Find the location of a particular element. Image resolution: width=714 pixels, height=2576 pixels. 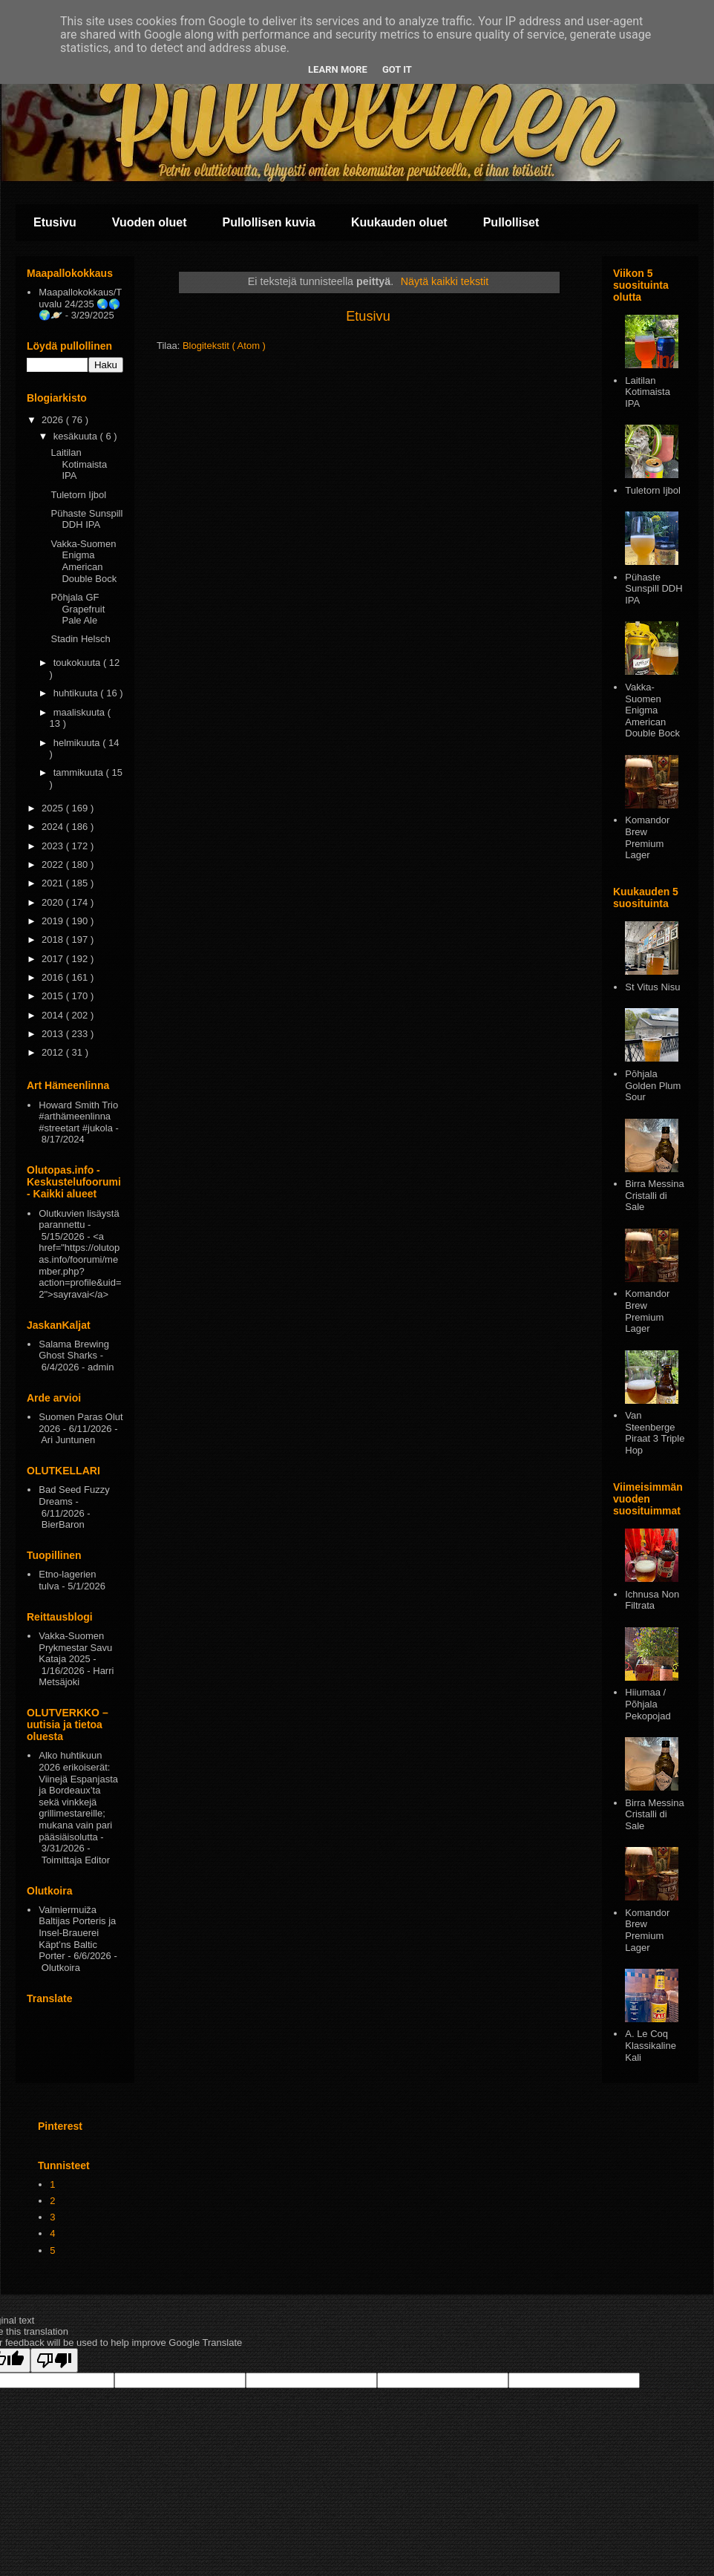

helmikuuta is located at coordinates (77, 742).